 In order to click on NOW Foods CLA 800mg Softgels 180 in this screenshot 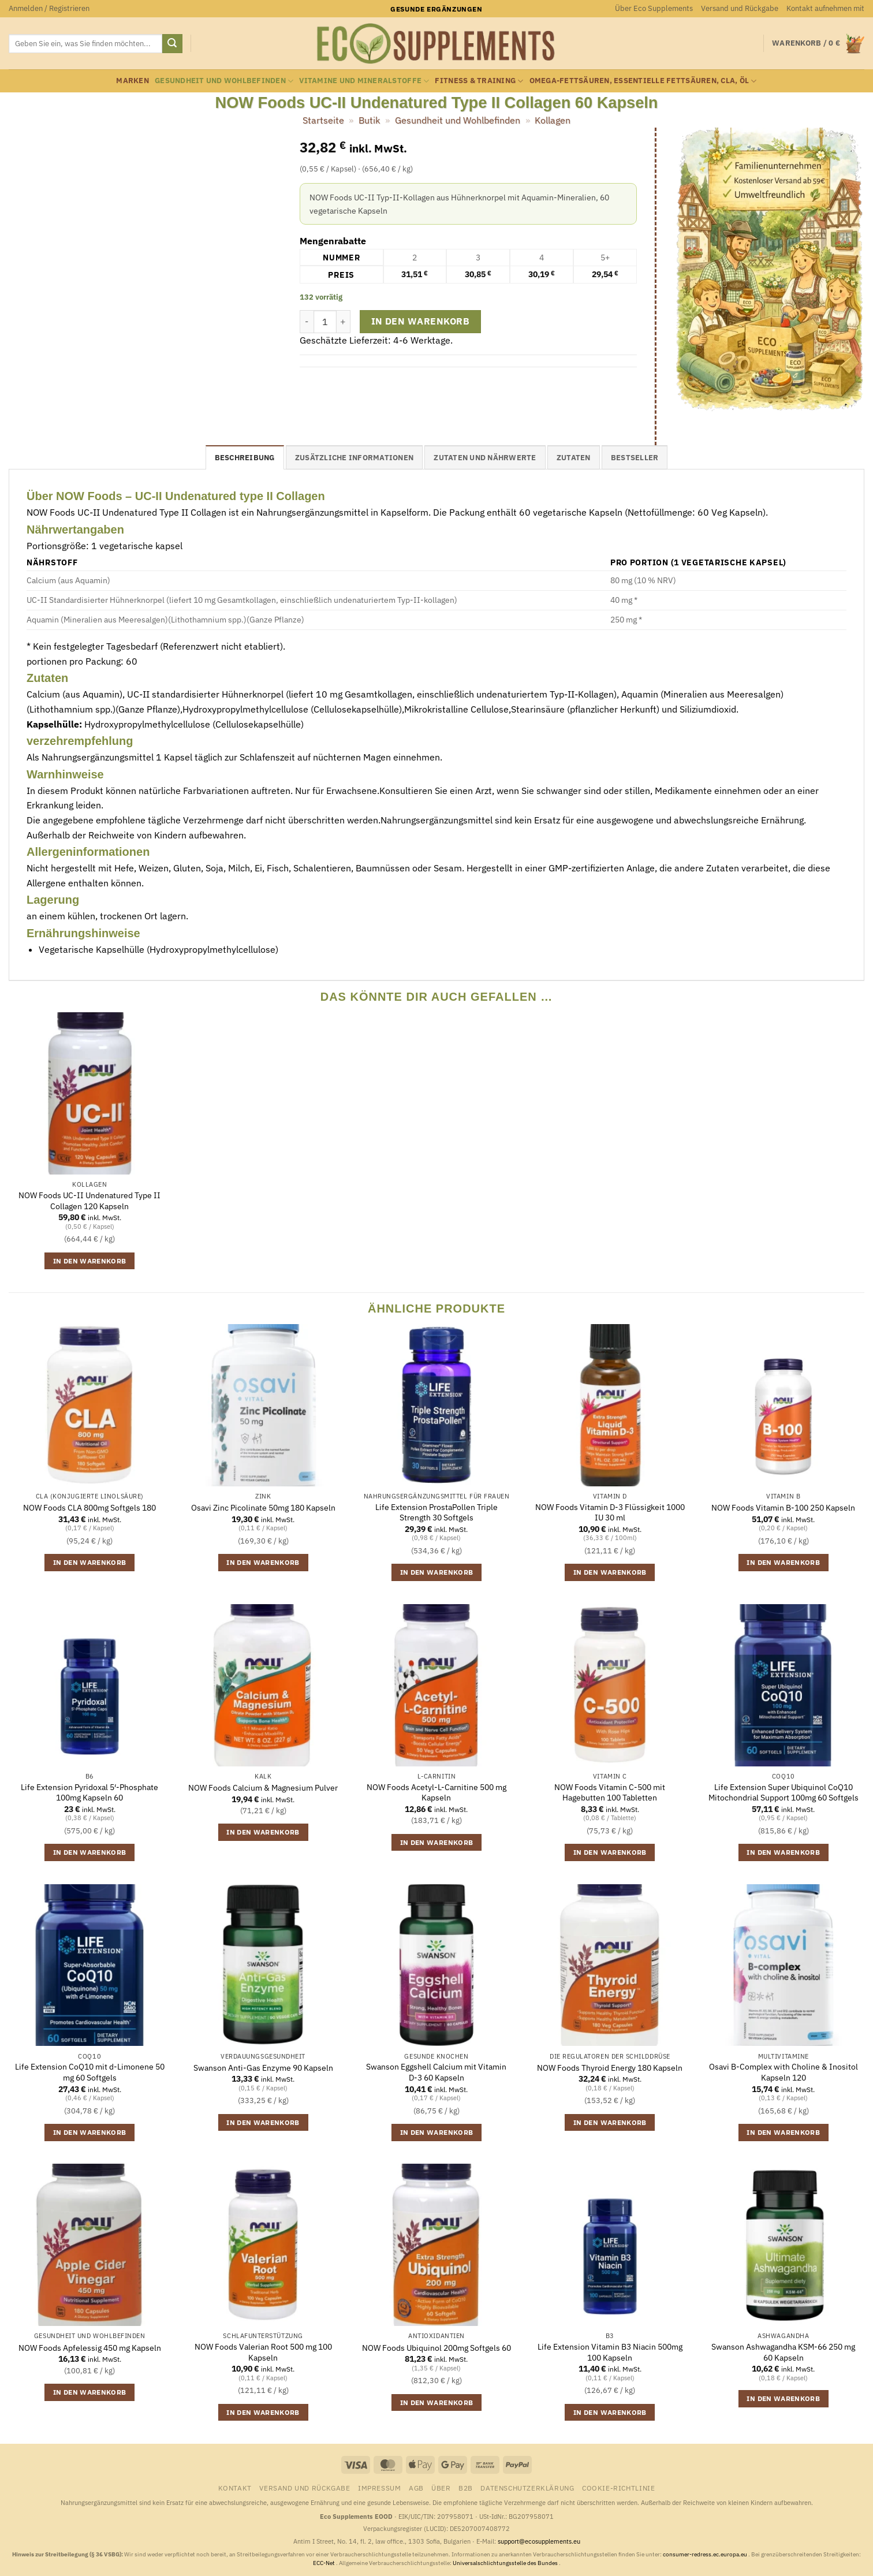, I will do `click(89, 1508)`.